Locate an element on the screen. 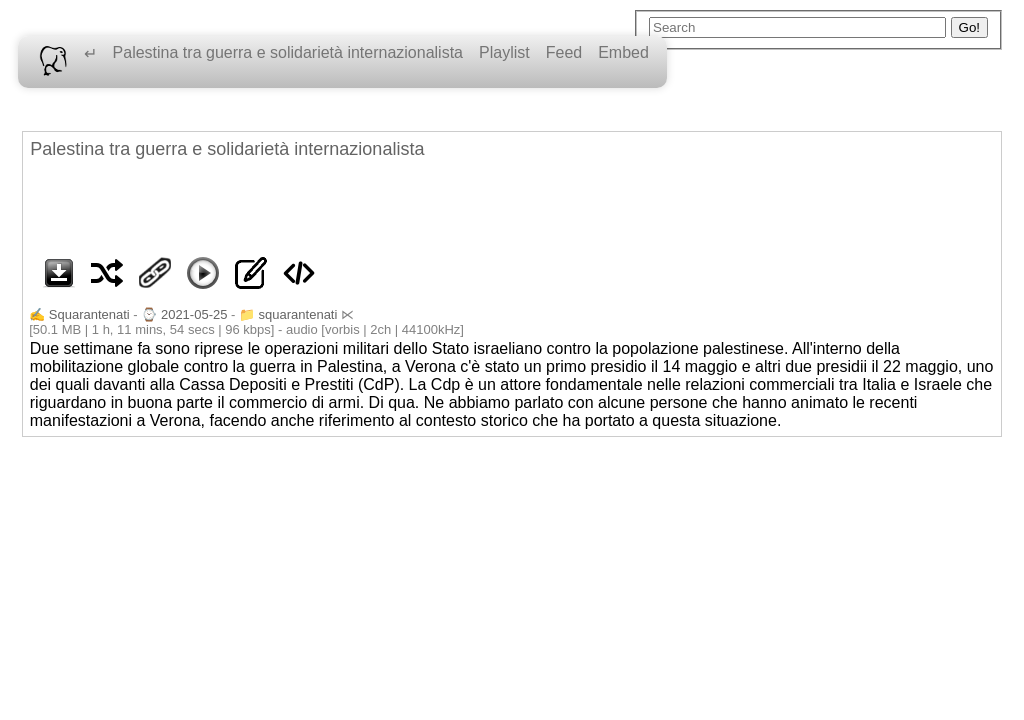  Squarantenati is located at coordinates (89, 314).